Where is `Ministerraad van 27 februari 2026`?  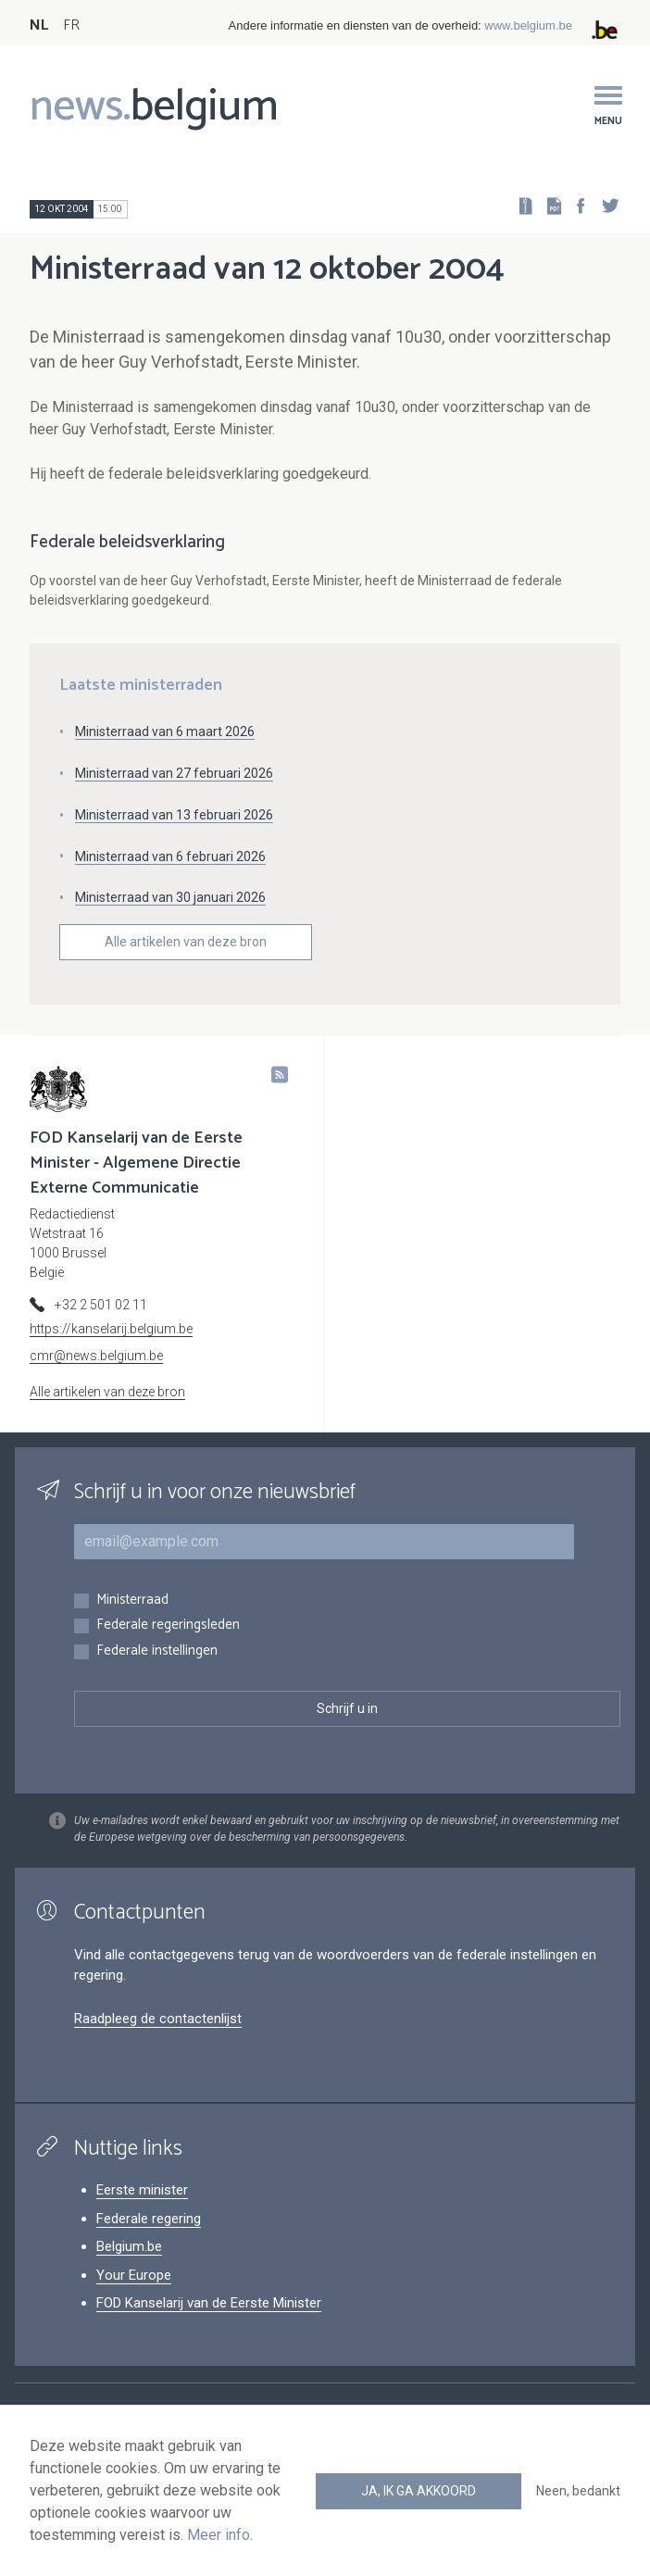 Ministerraad van 27 februari 2026 is located at coordinates (174, 773).